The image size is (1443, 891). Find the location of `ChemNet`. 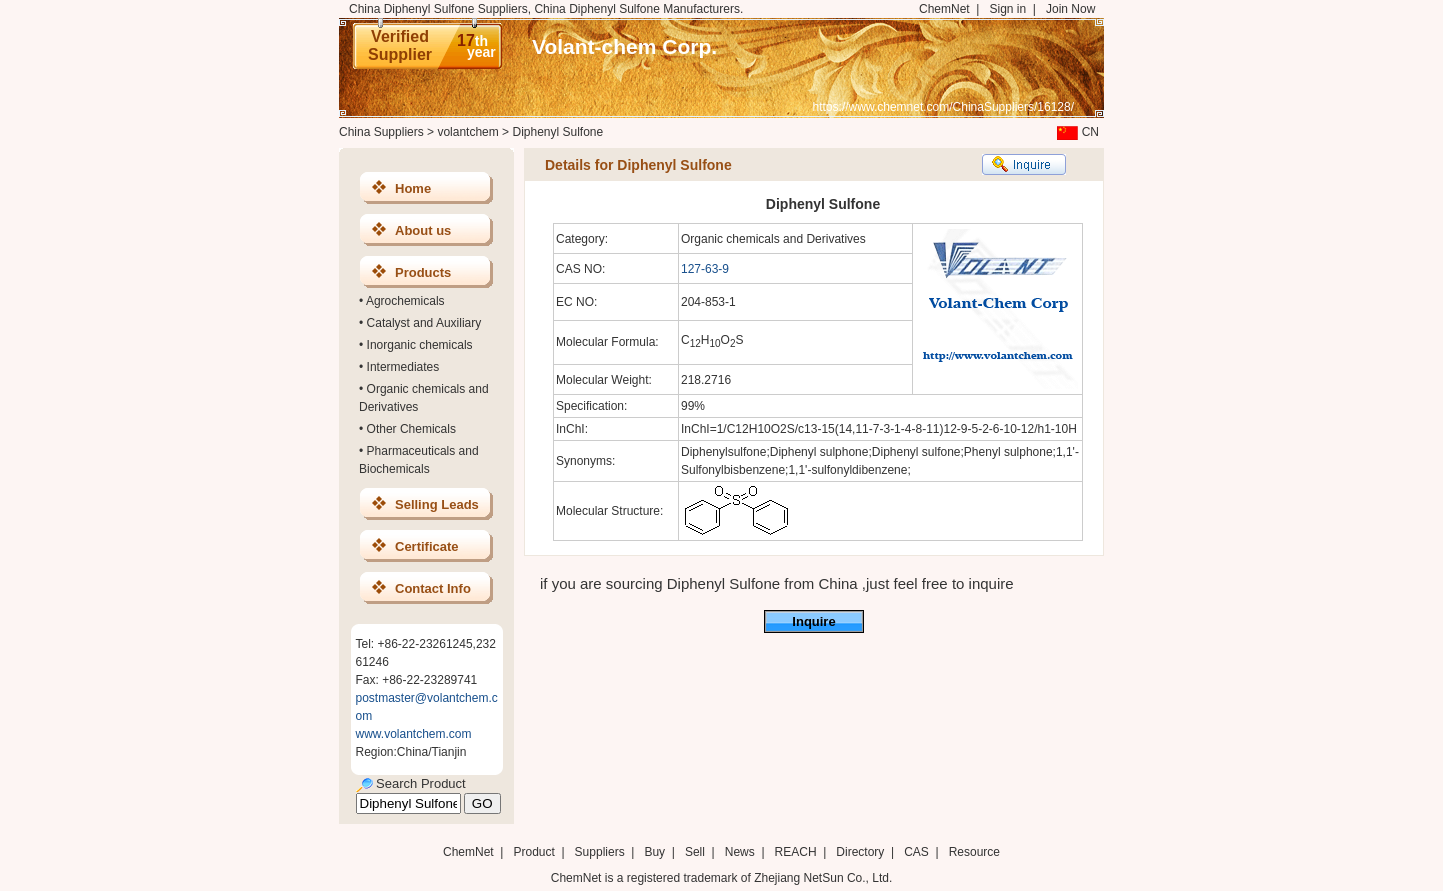

ChemNet is located at coordinates (944, 9).